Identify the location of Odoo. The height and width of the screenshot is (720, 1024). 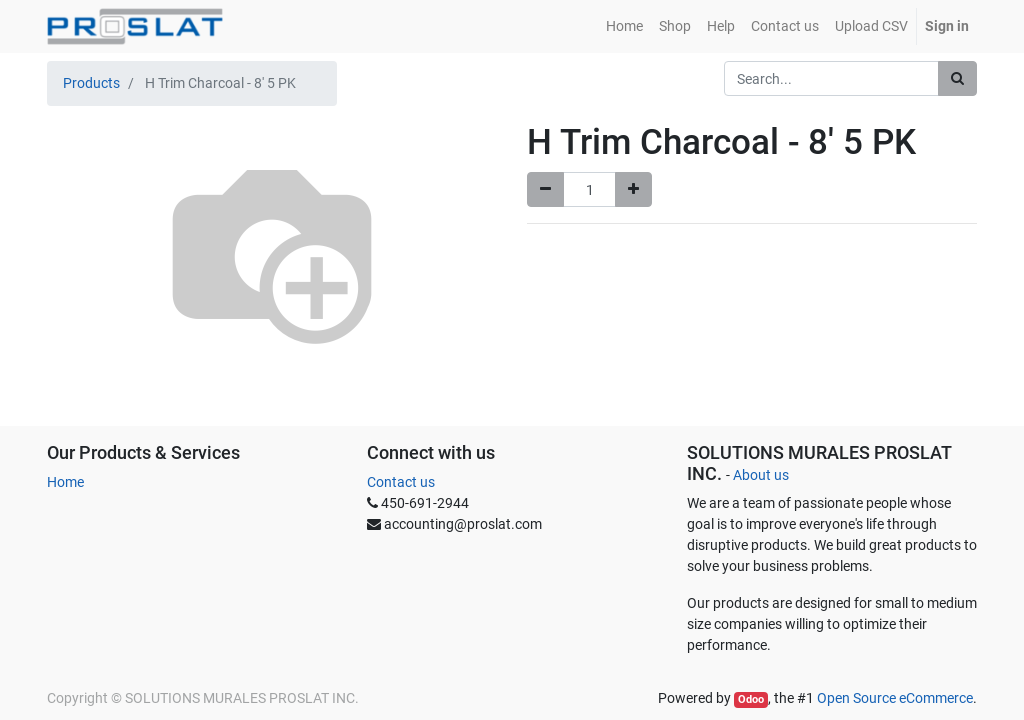
(751, 699).